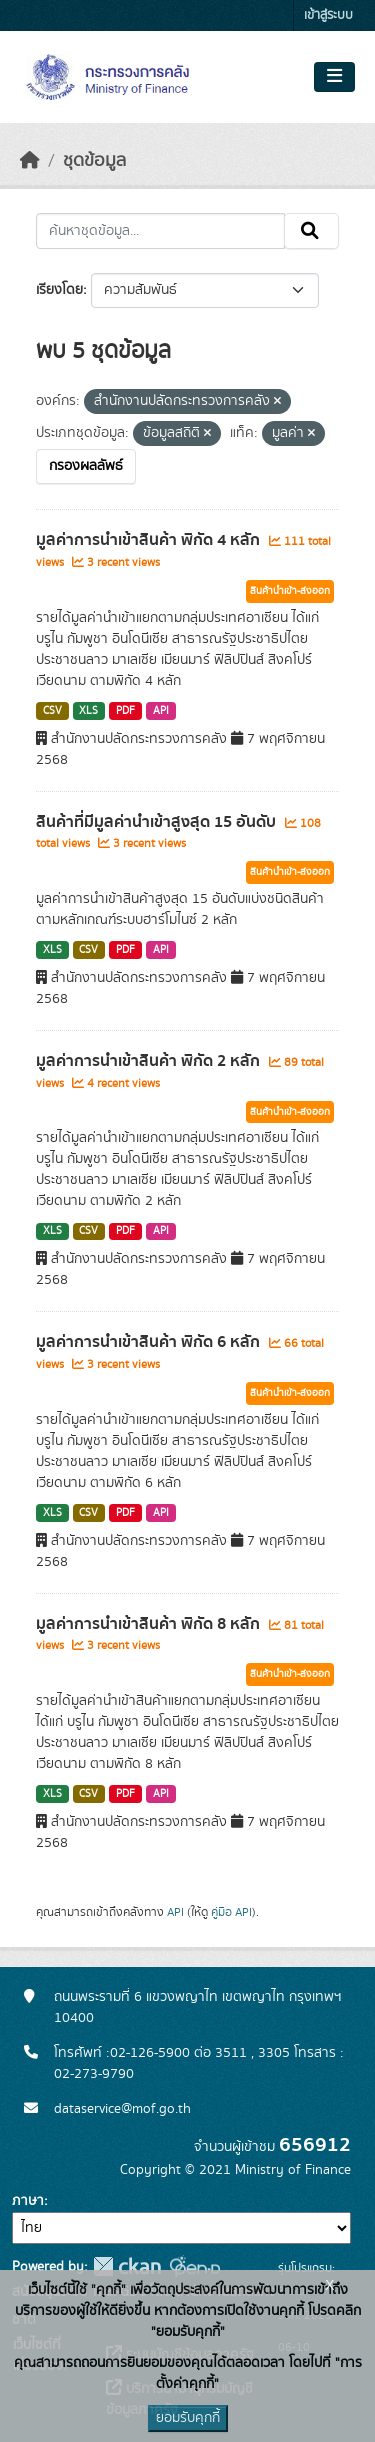 The height and width of the screenshot is (2442, 375). What do you see at coordinates (94, 161) in the screenshot?
I see `ชุดข้อมูล` at bounding box center [94, 161].